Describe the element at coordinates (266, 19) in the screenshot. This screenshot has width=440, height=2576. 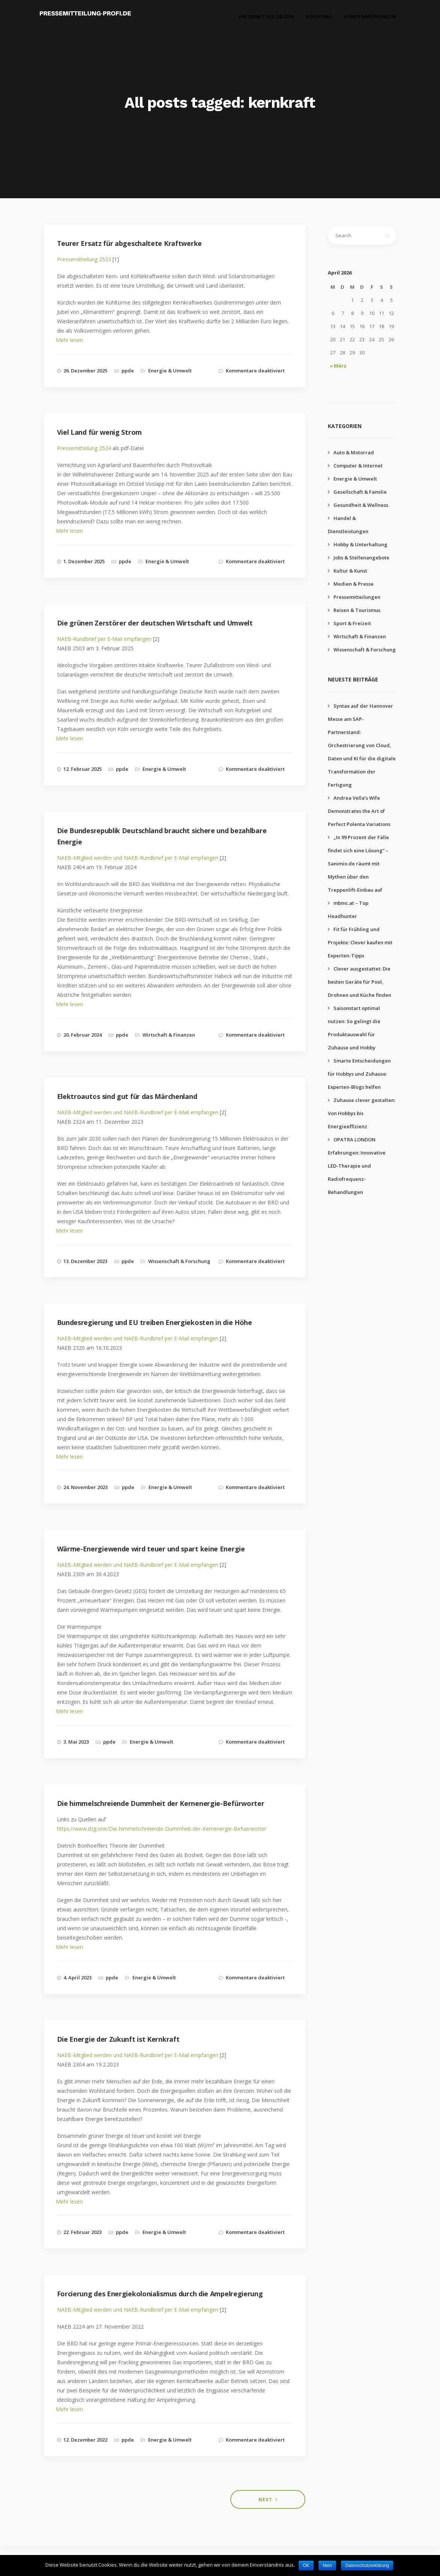
I see `Pressemitteilungen` at that location.